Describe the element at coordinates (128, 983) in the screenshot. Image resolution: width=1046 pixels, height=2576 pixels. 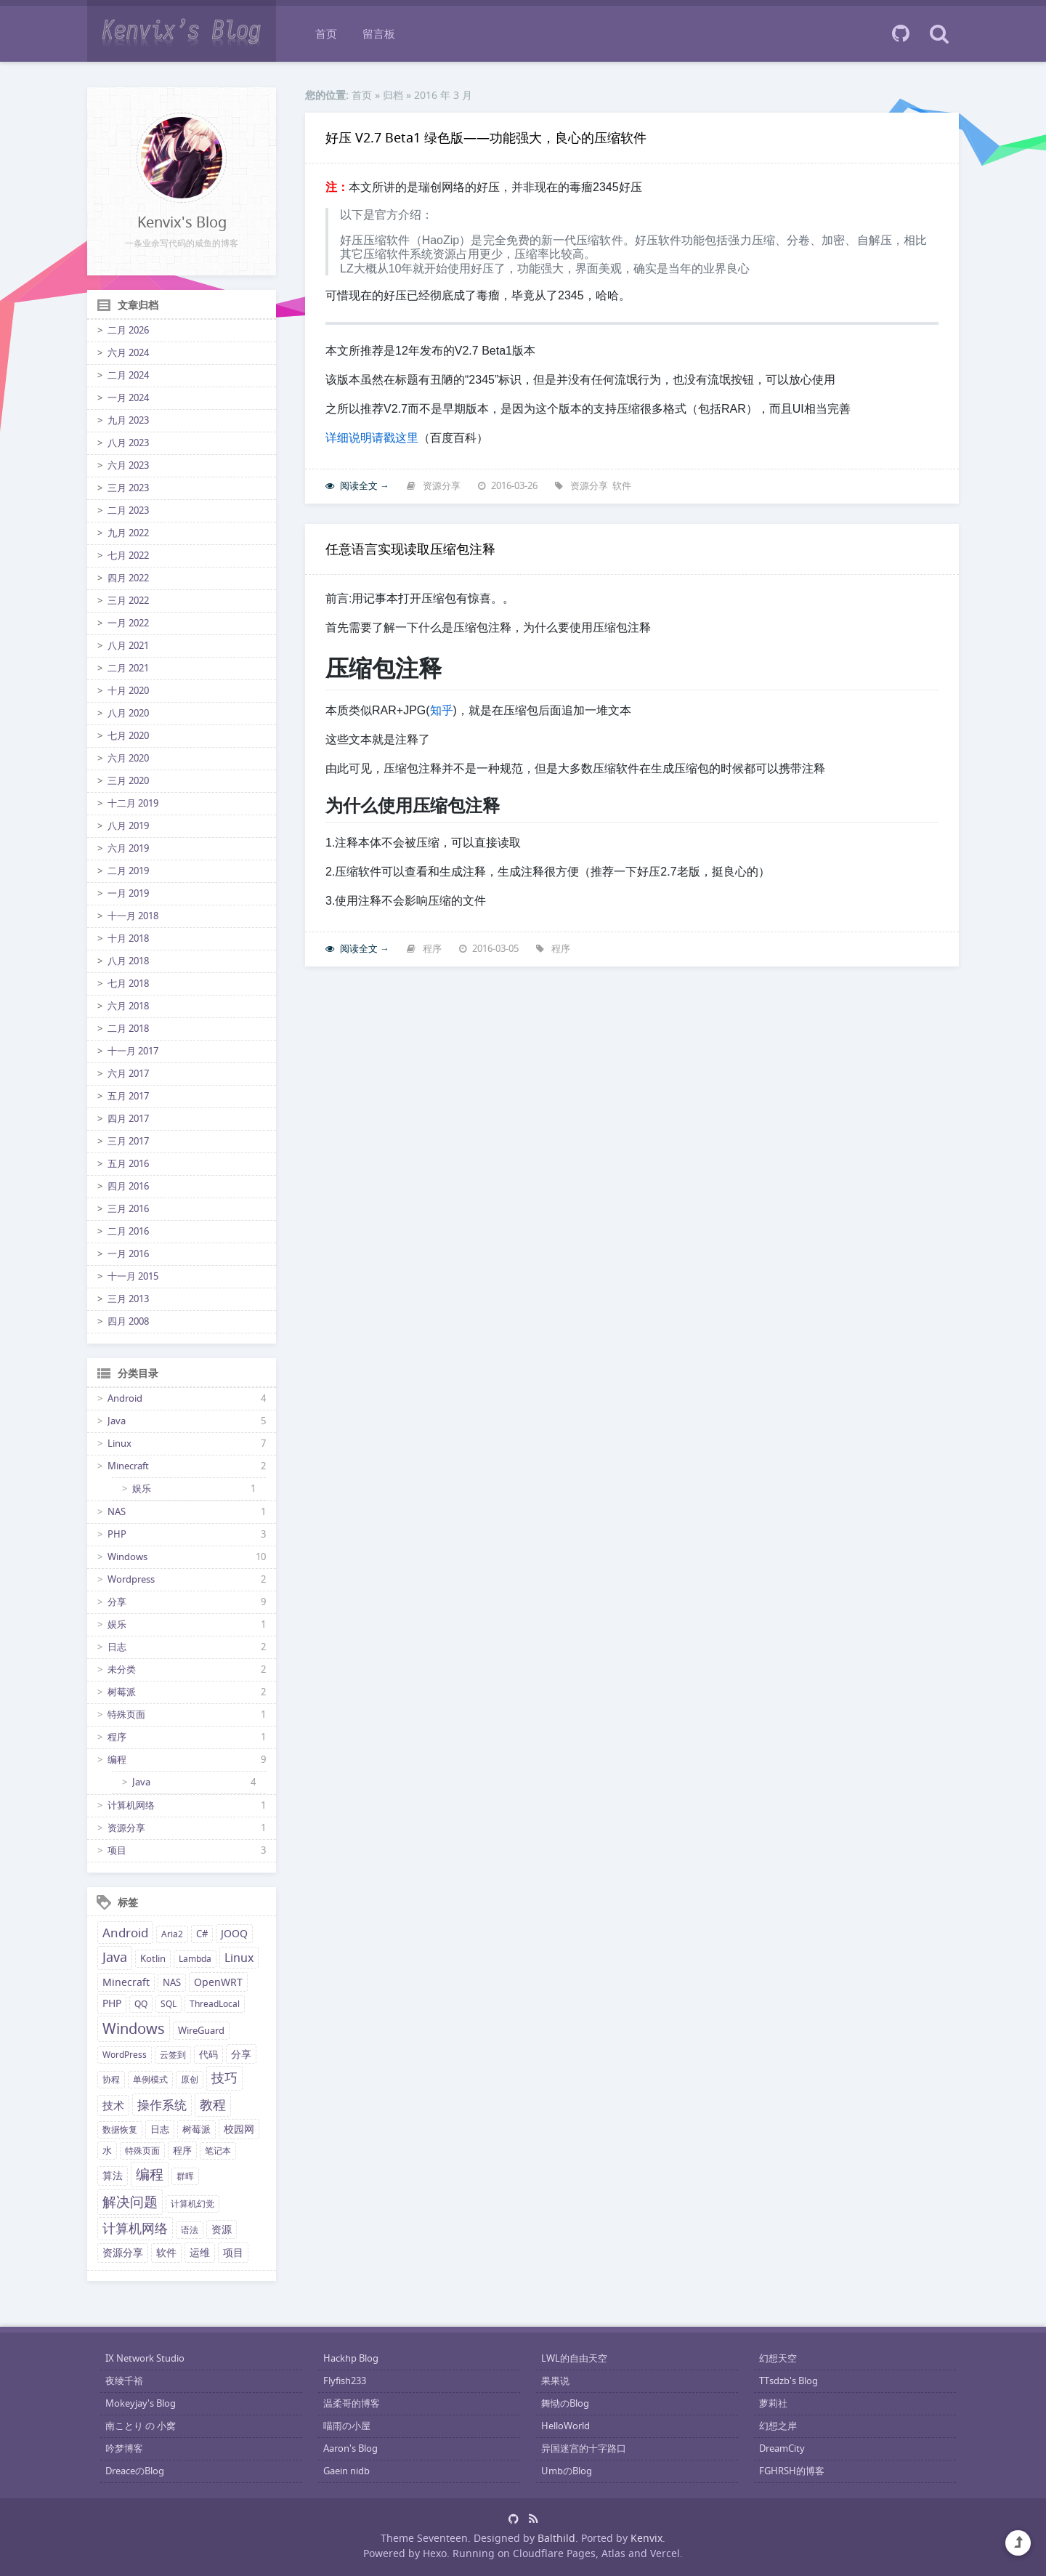
I see `七月 2018` at that location.